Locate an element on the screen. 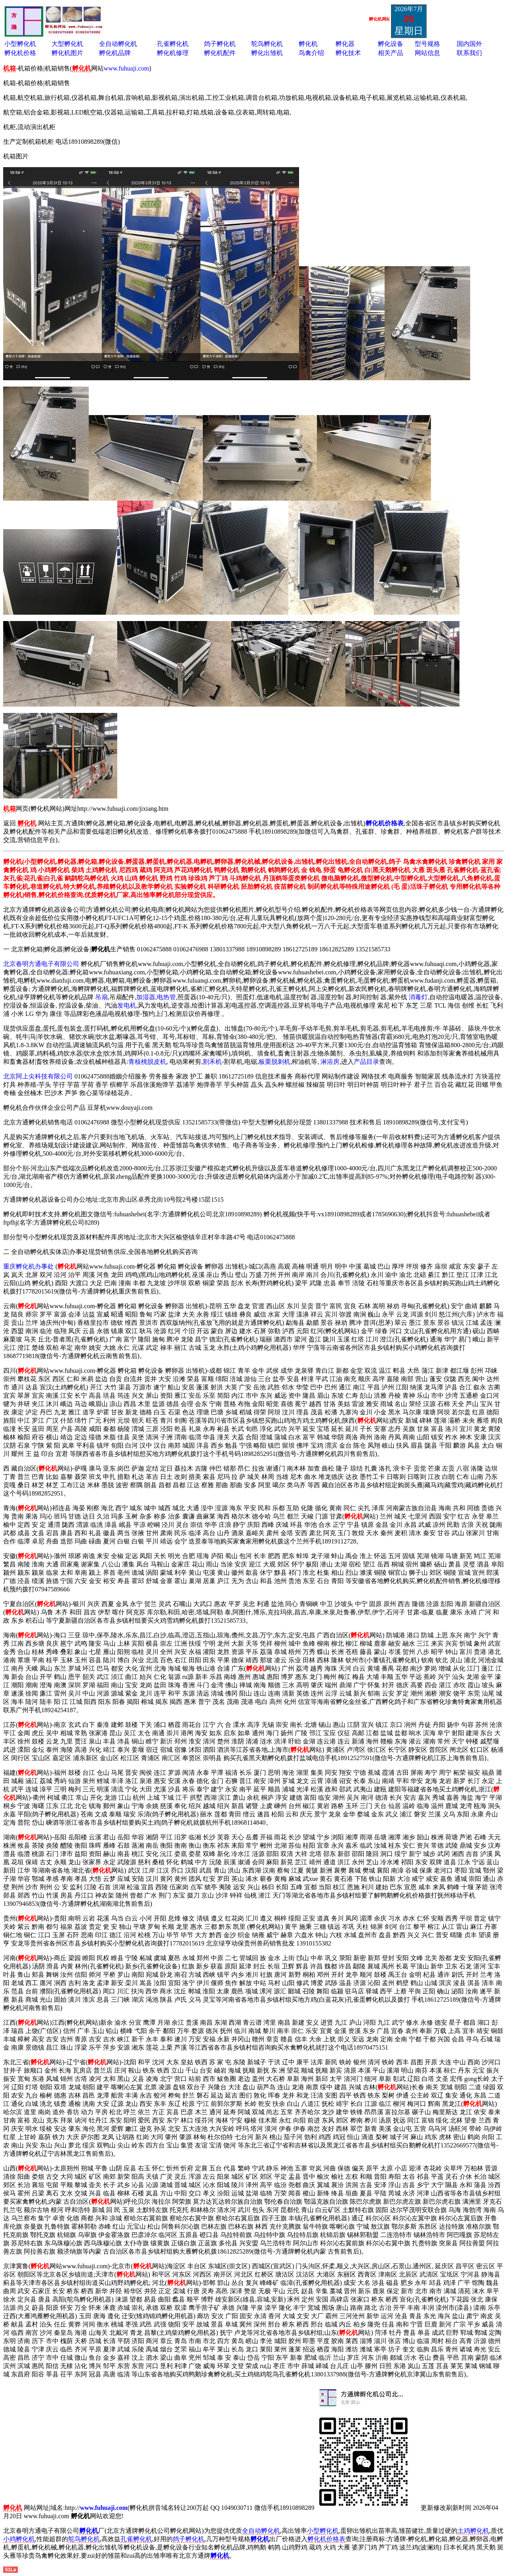 The image size is (507, 2576). 国内国外 is located at coordinates (469, 43).